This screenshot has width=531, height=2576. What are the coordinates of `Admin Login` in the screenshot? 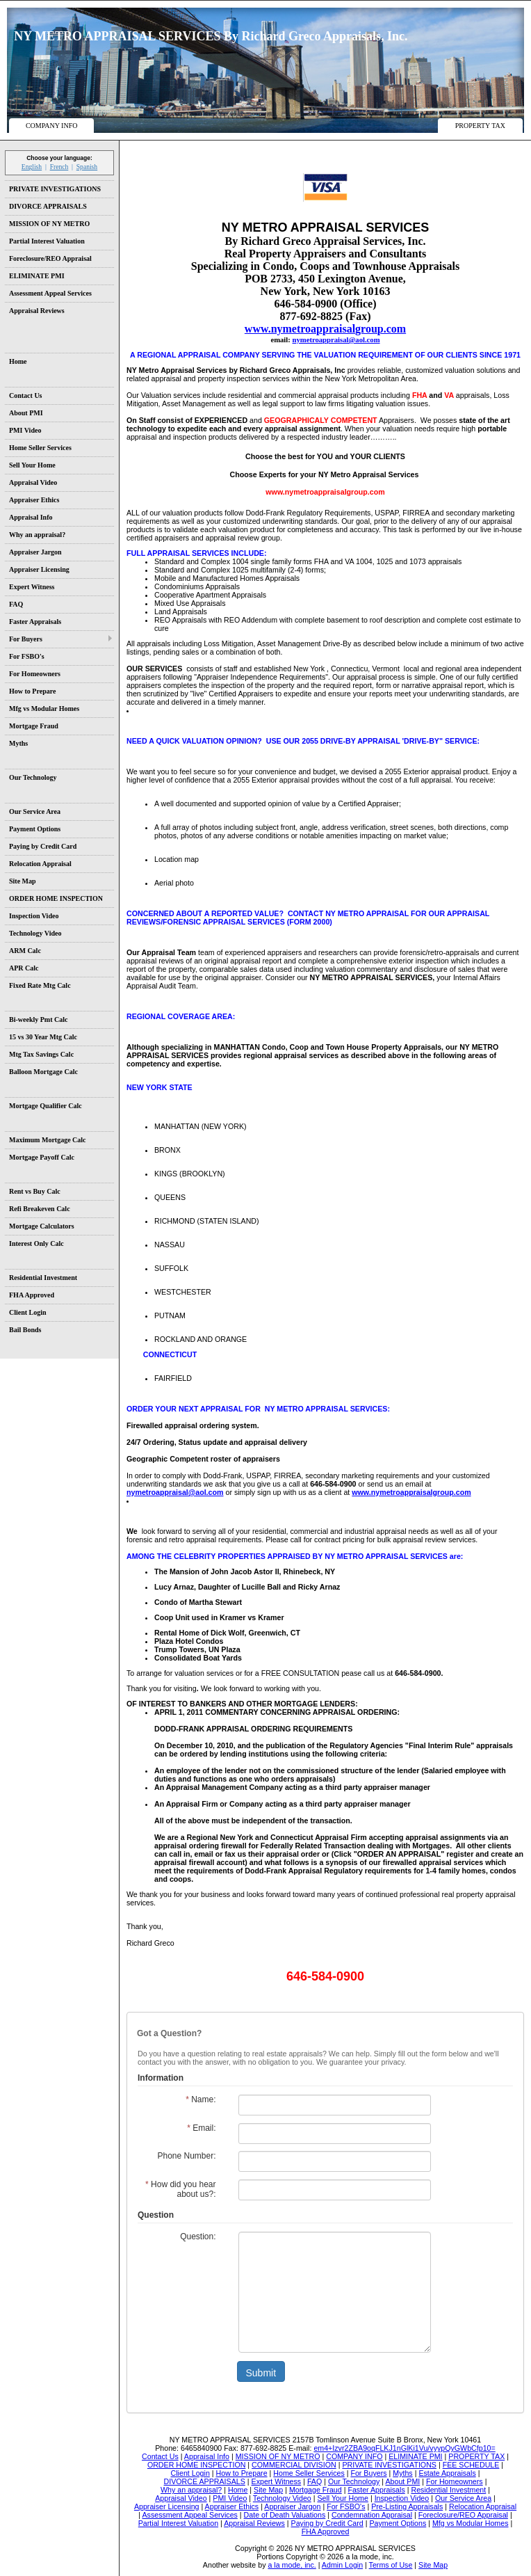 It's located at (342, 2565).